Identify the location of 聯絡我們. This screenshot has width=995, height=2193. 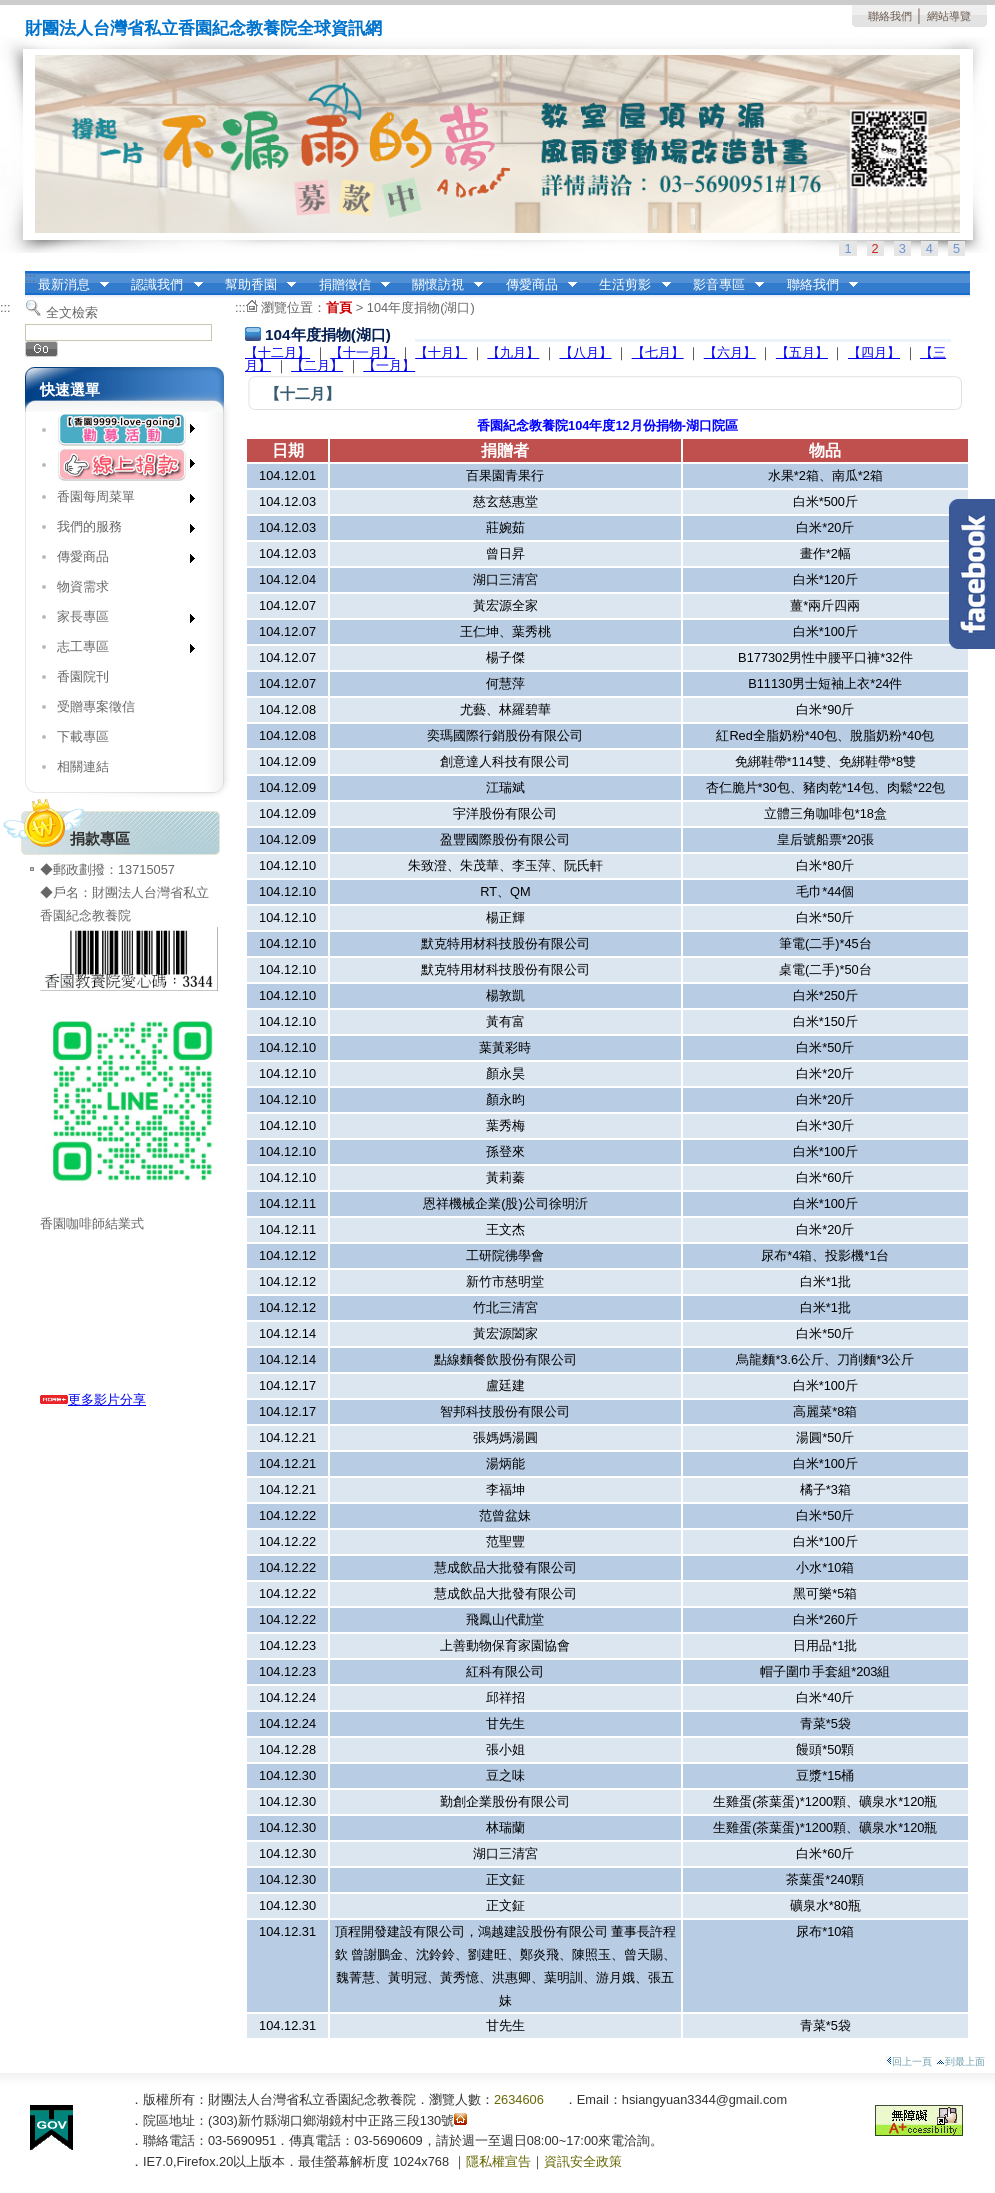
(890, 16).